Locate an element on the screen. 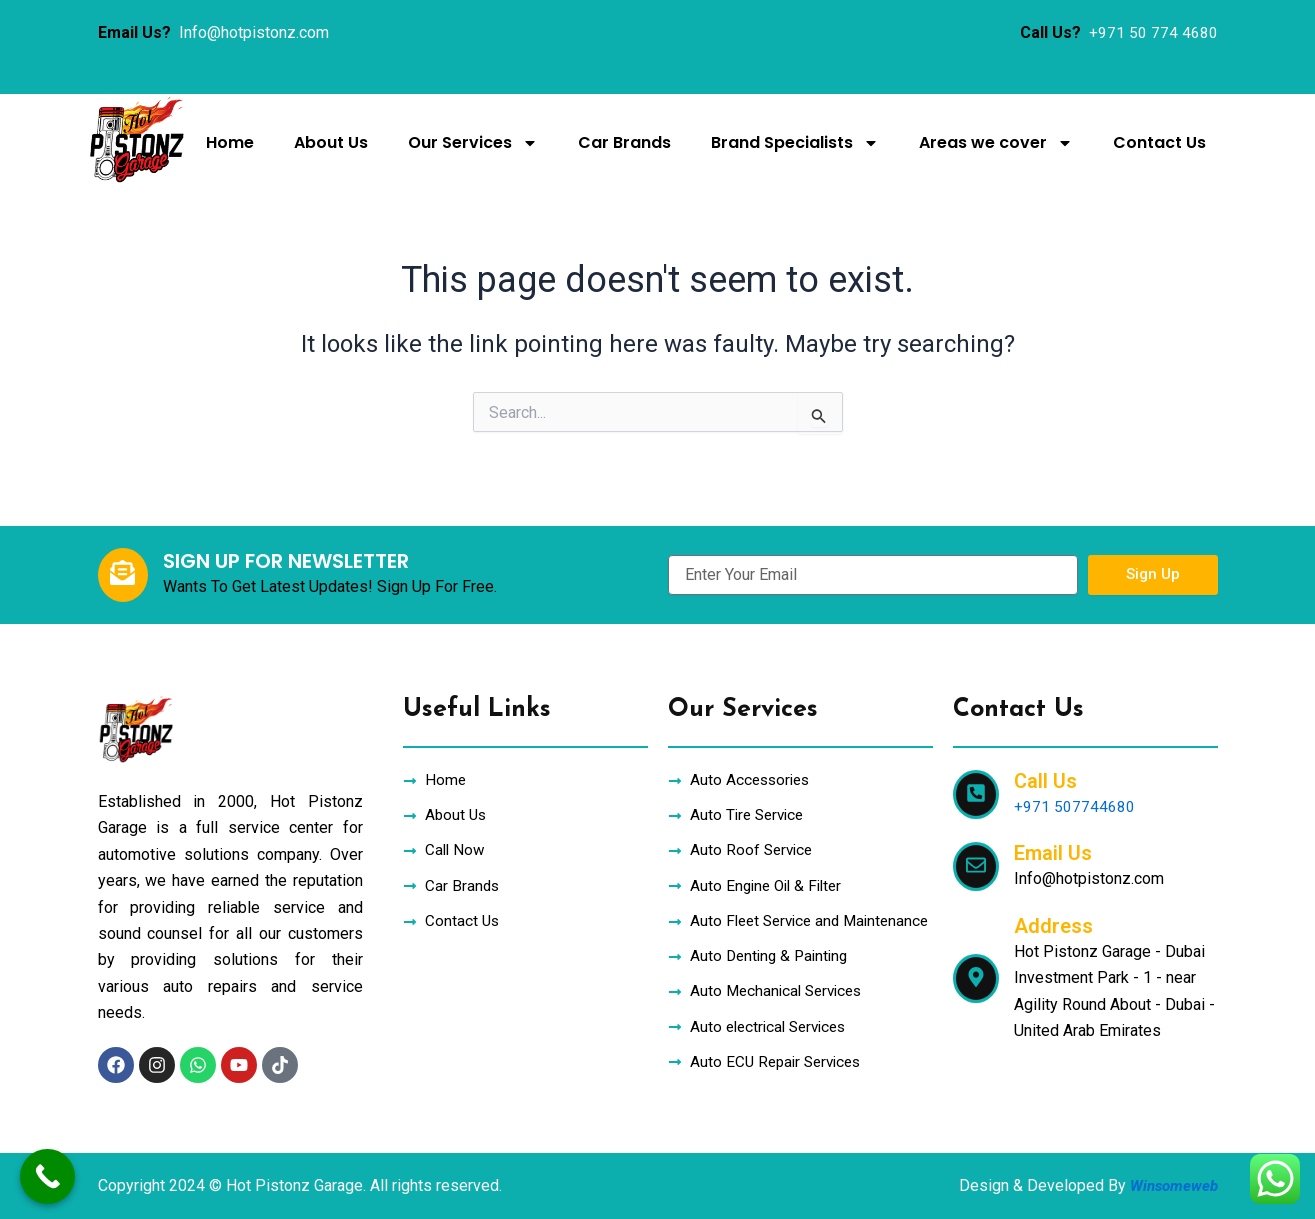 The width and height of the screenshot is (1315, 1219). Brand Specialists is located at coordinates (795, 143).